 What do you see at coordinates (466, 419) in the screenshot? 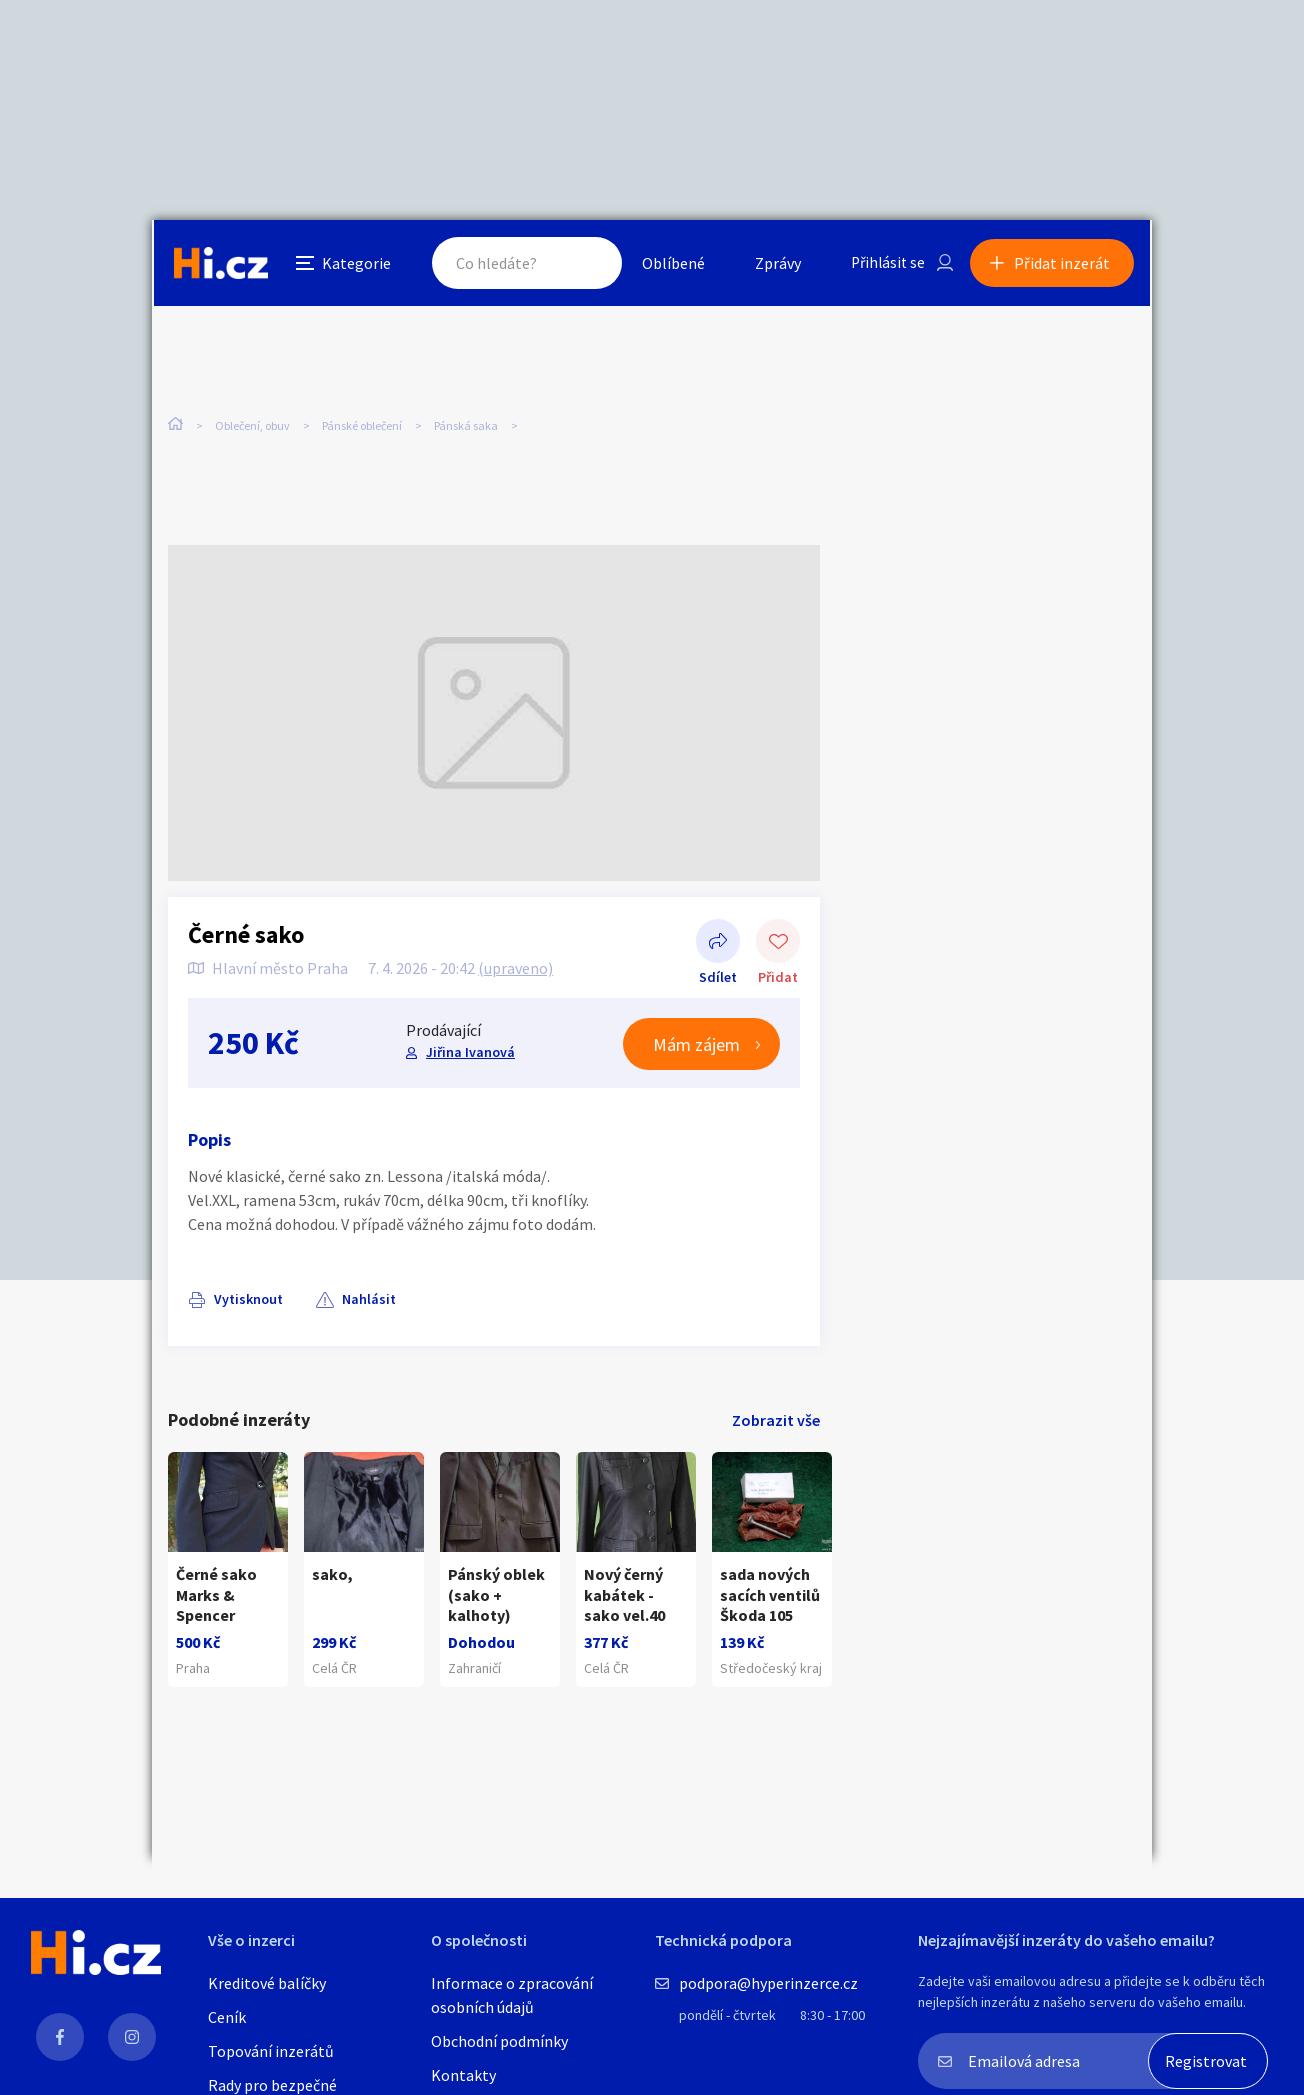
I see `Pánská saka` at bounding box center [466, 419].